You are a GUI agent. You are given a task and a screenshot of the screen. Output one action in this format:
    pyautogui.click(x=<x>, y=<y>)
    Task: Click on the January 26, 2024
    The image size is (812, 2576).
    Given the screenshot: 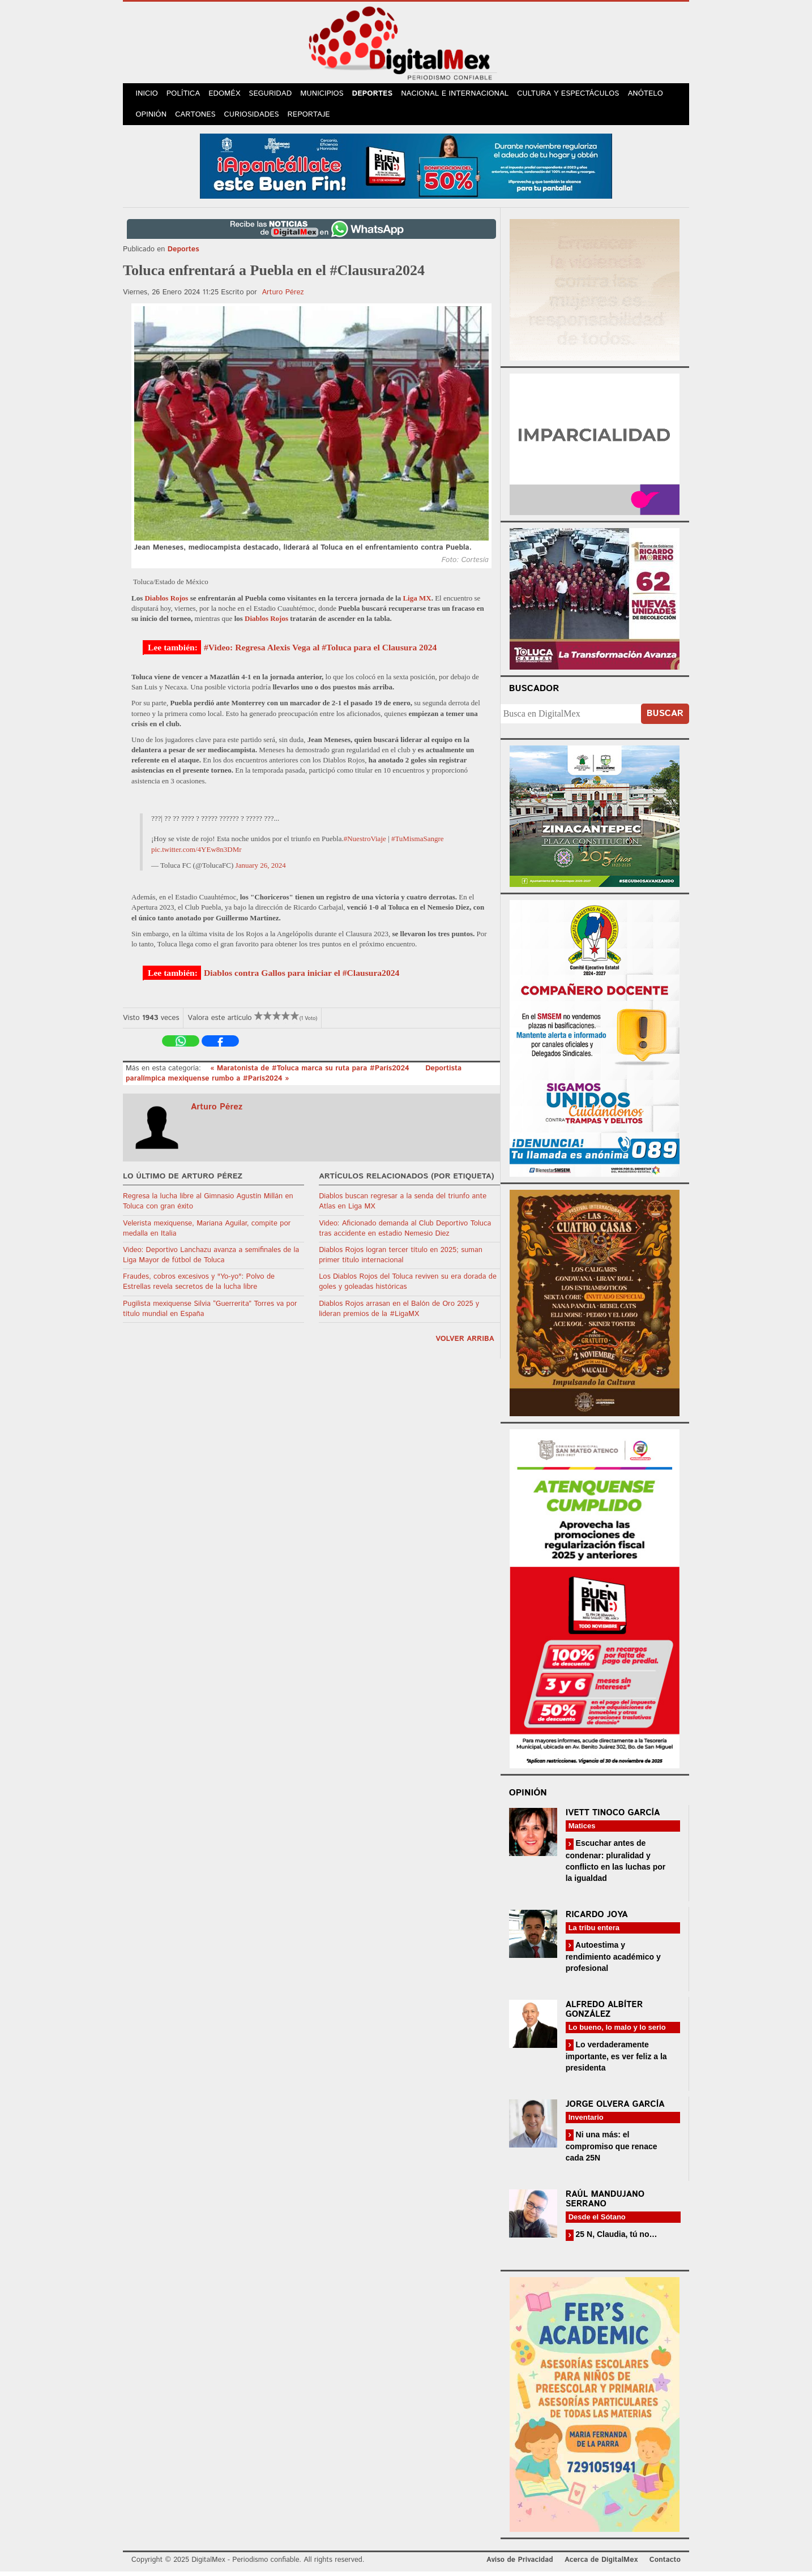 What is the action you would take?
    pyautogui.click(x=261, y=869)
    